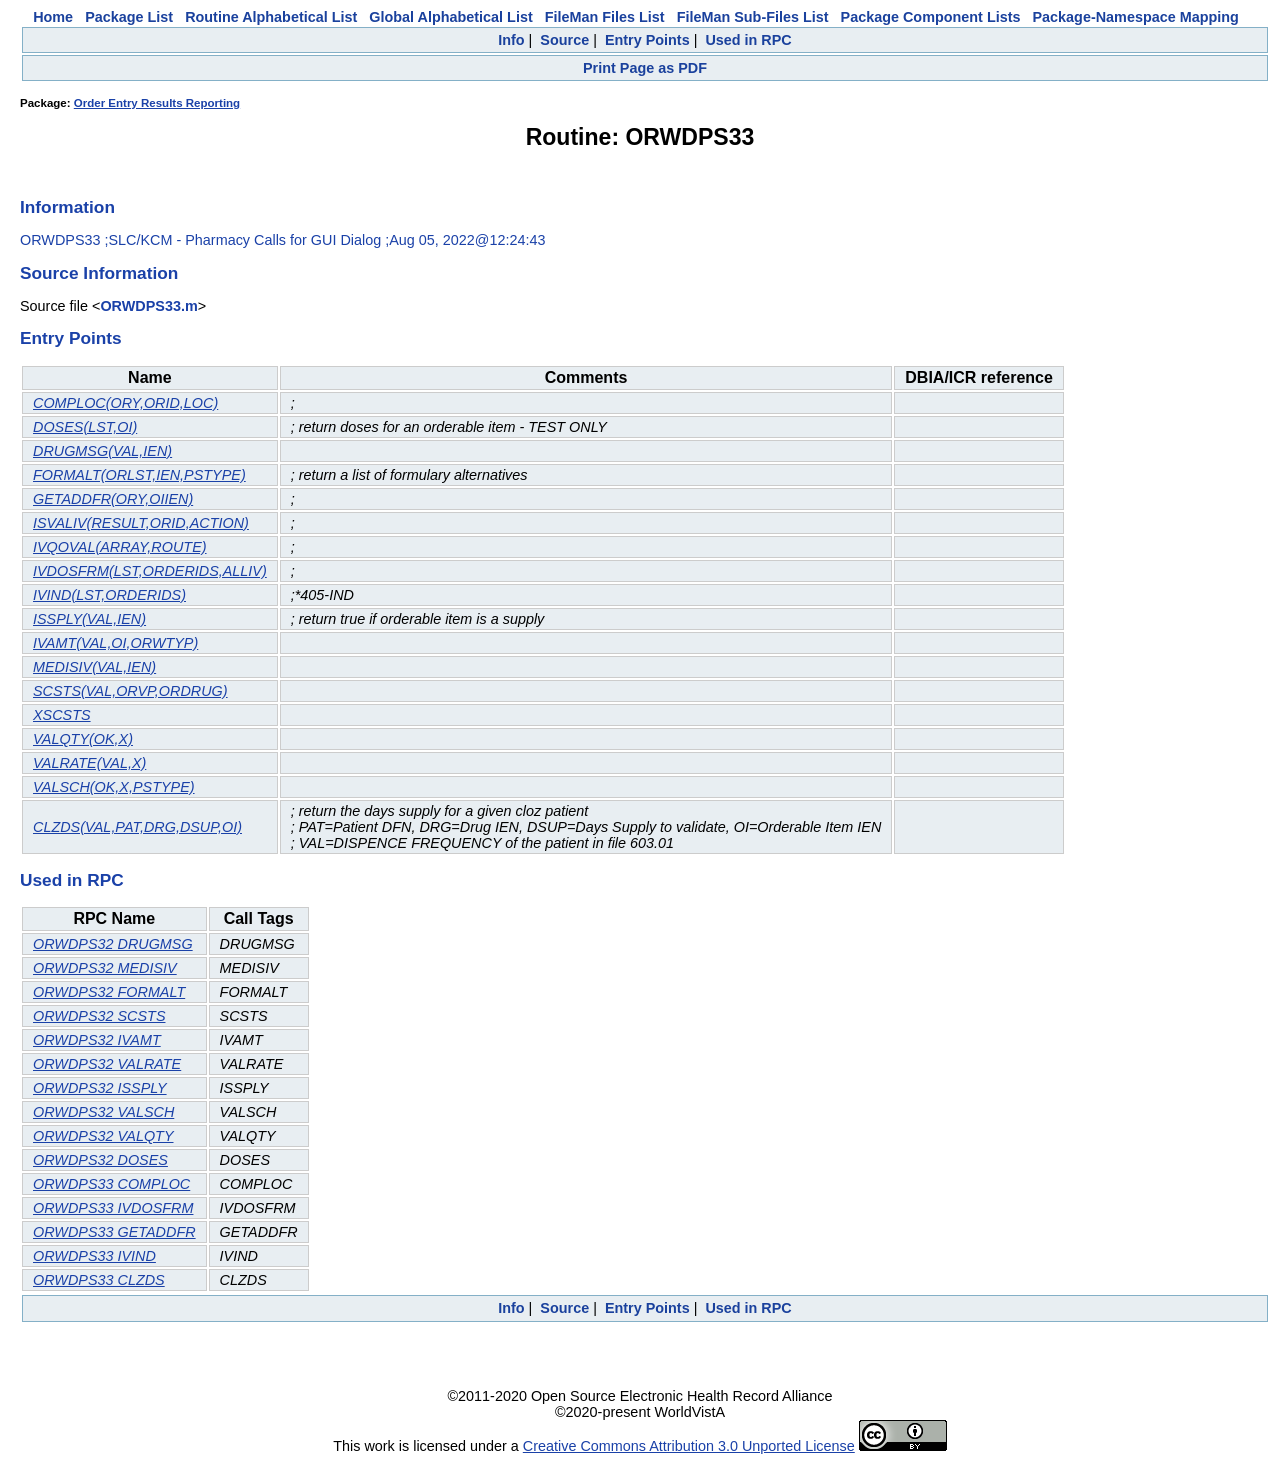 The height and width of the screenshot is (1462, 1280). What do you see at coordinates (931, 17) in the screenshot?
I see `Package Component Lists` at bounding box center [931, 17].